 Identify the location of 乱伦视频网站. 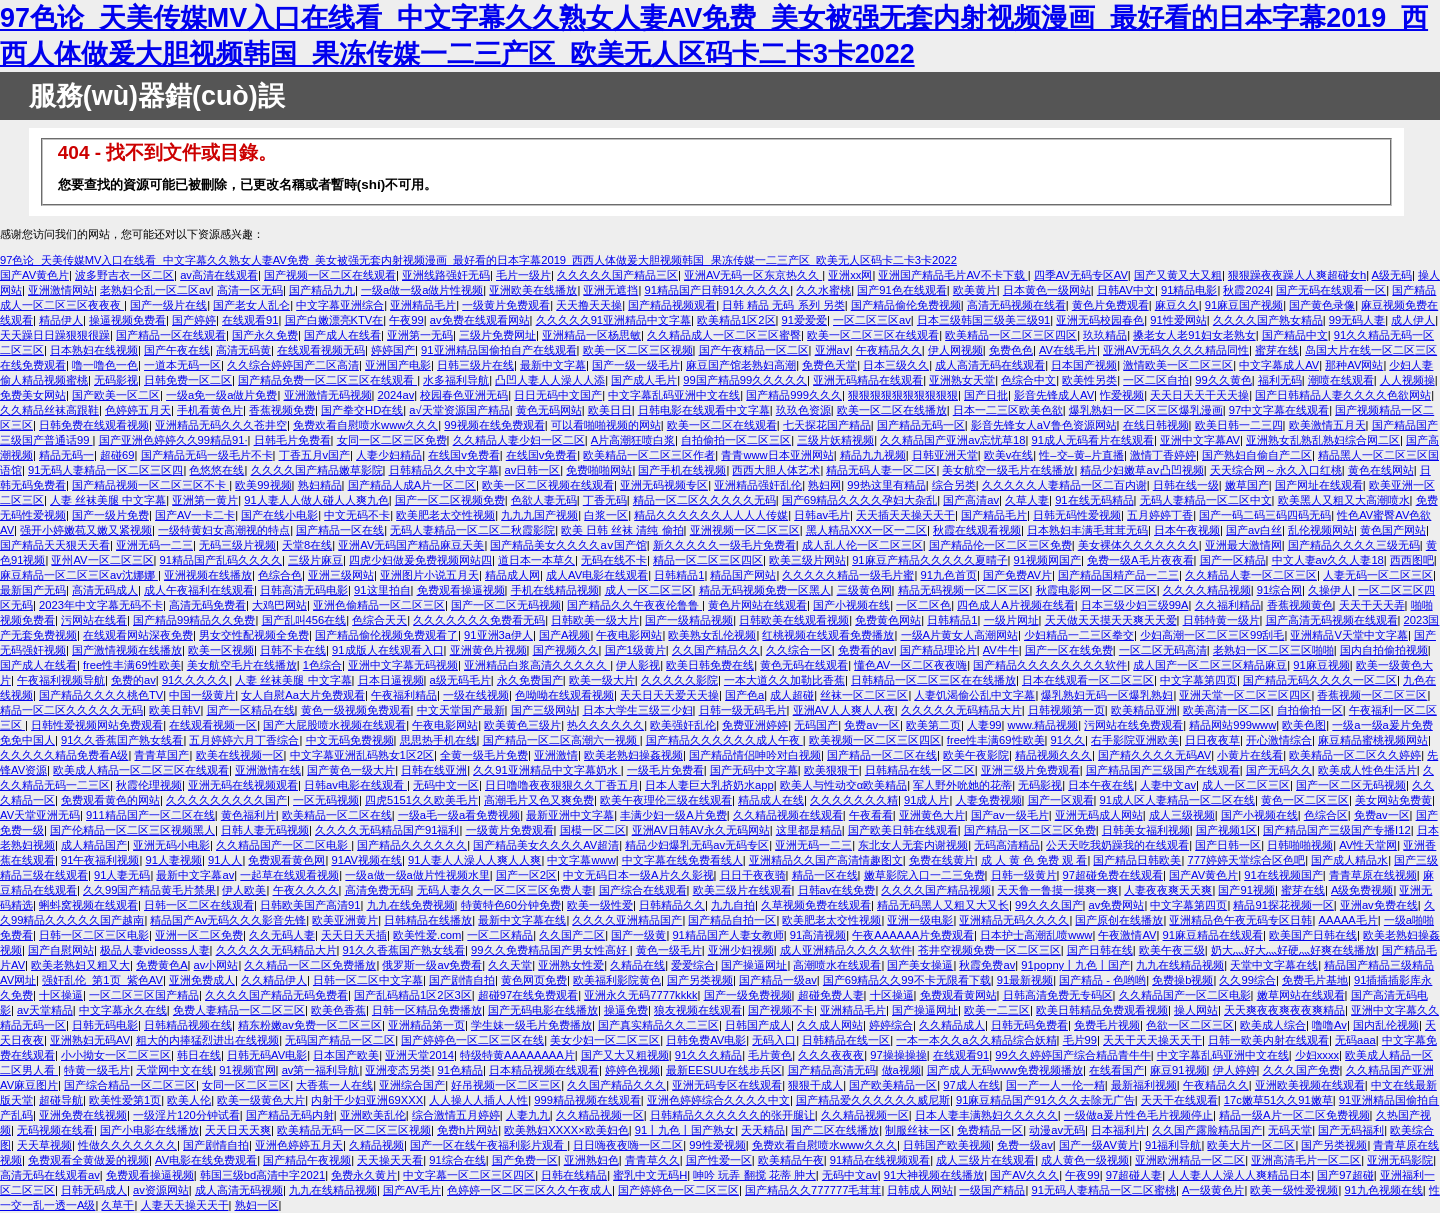
(1321, 530).